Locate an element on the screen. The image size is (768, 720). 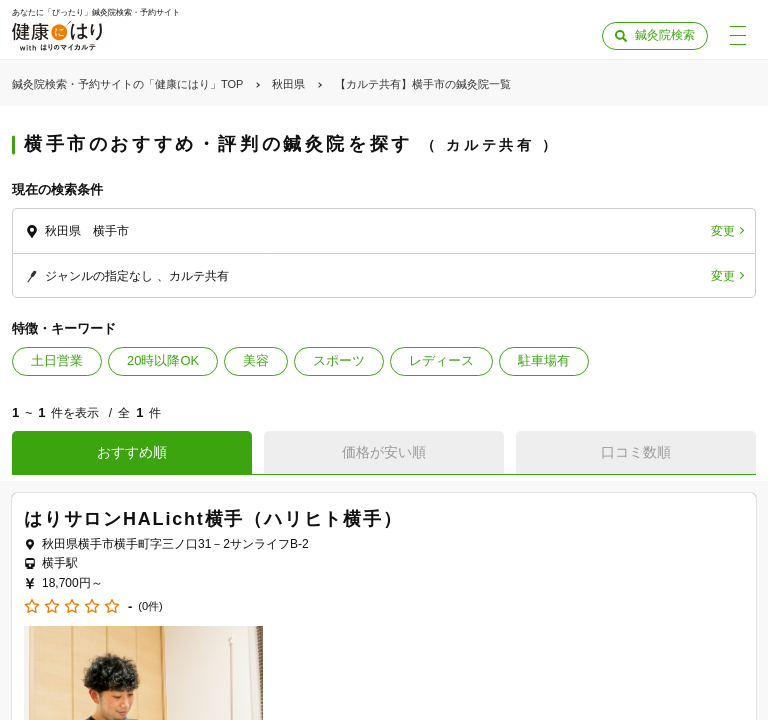
レディース is located at coordinates (441, 360).